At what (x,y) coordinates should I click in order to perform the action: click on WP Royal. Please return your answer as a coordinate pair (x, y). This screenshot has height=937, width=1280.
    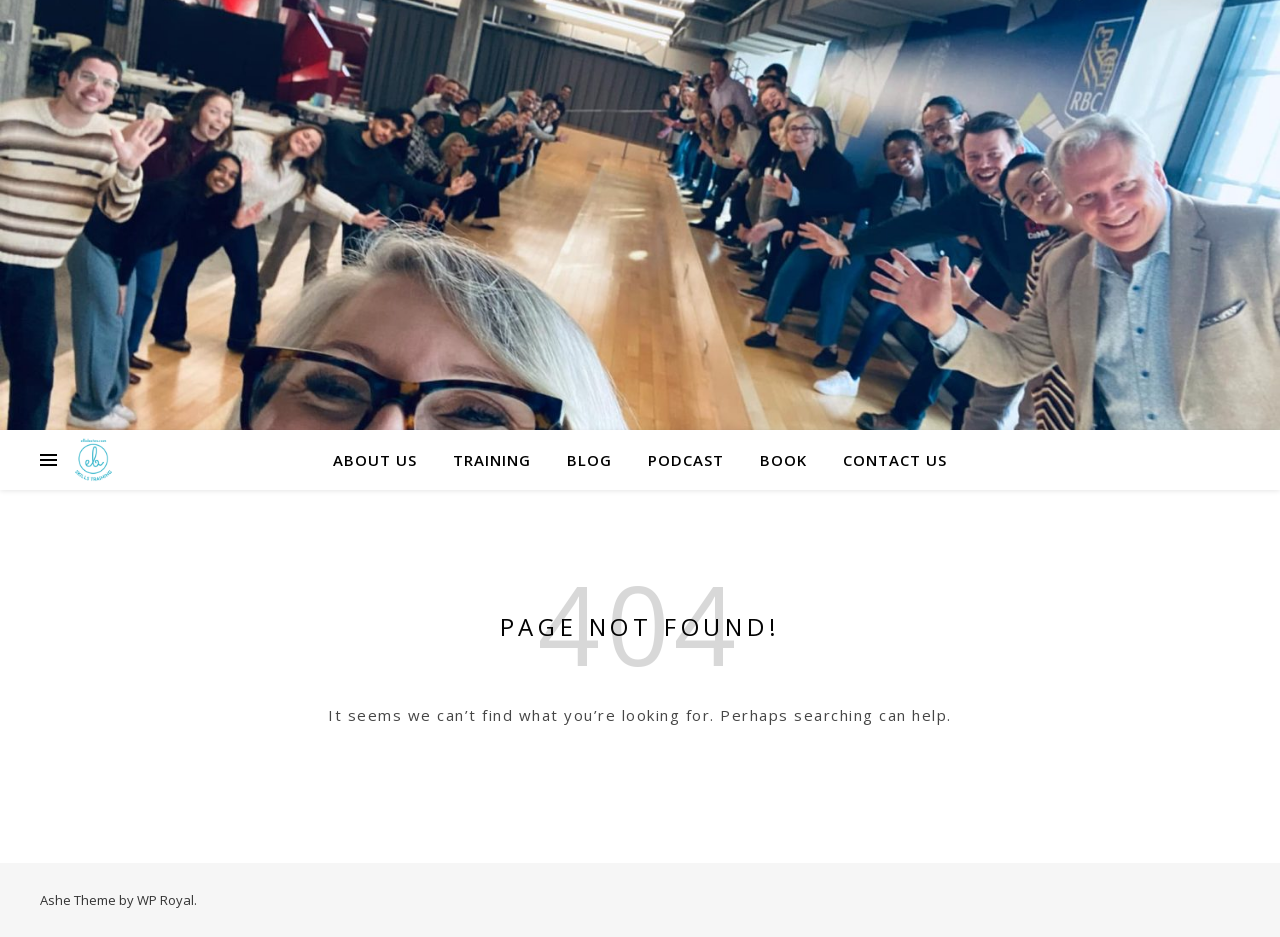
    Looking at the image, I should click on (165, 900).